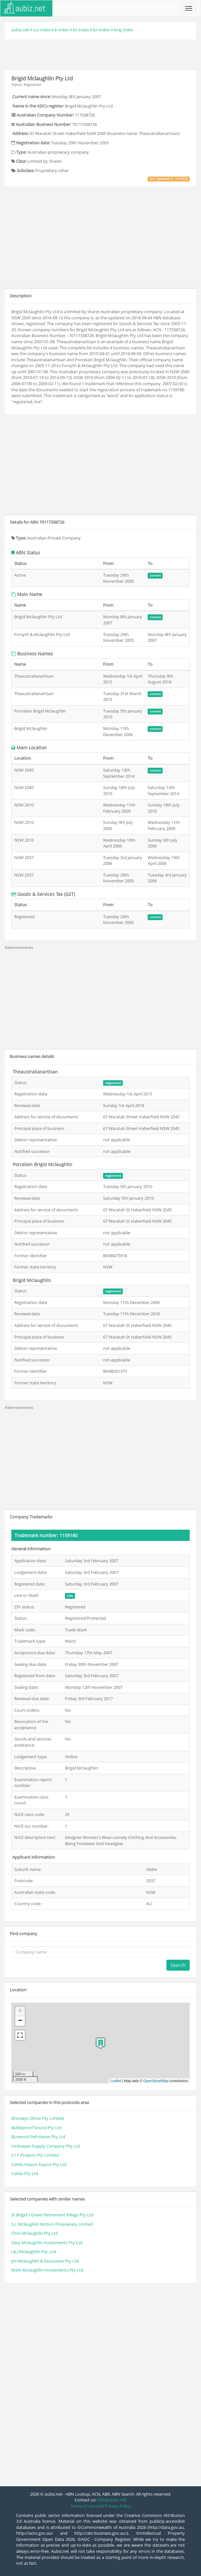 This screenshot has height=2576, width=201. What do you see at coordinates (101, 30) in the screenshot?
I see `bri index` at bounding box center [101, 30].